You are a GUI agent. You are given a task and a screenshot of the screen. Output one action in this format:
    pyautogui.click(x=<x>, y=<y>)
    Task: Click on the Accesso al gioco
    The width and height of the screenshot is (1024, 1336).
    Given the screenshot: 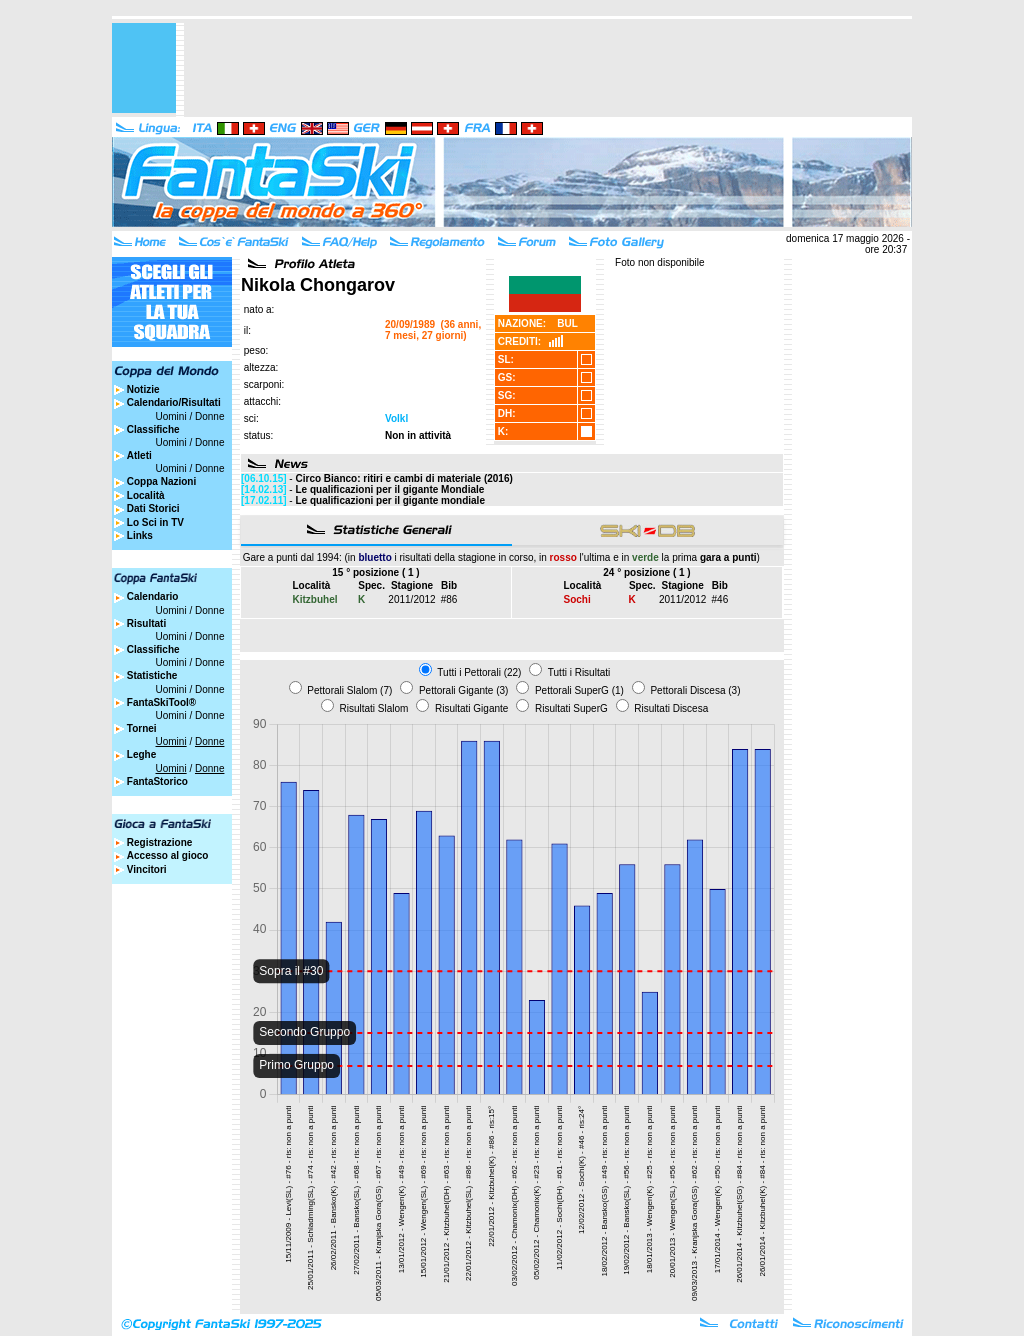 What is the action you would take?
    pyautogui.click(x=168, y=855)
    